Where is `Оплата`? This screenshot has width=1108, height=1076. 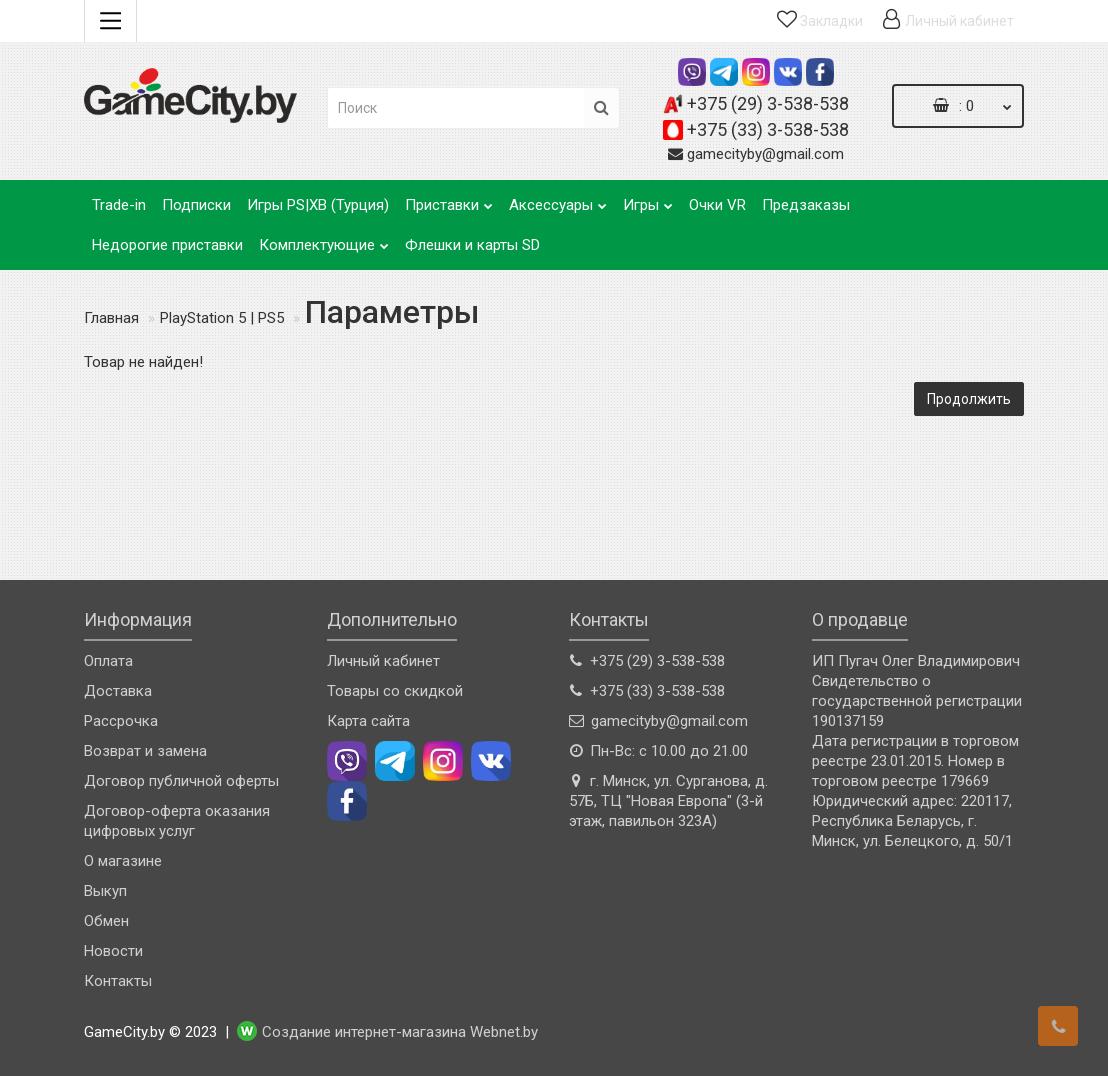
Оплата is located at coordinates (108, 661).